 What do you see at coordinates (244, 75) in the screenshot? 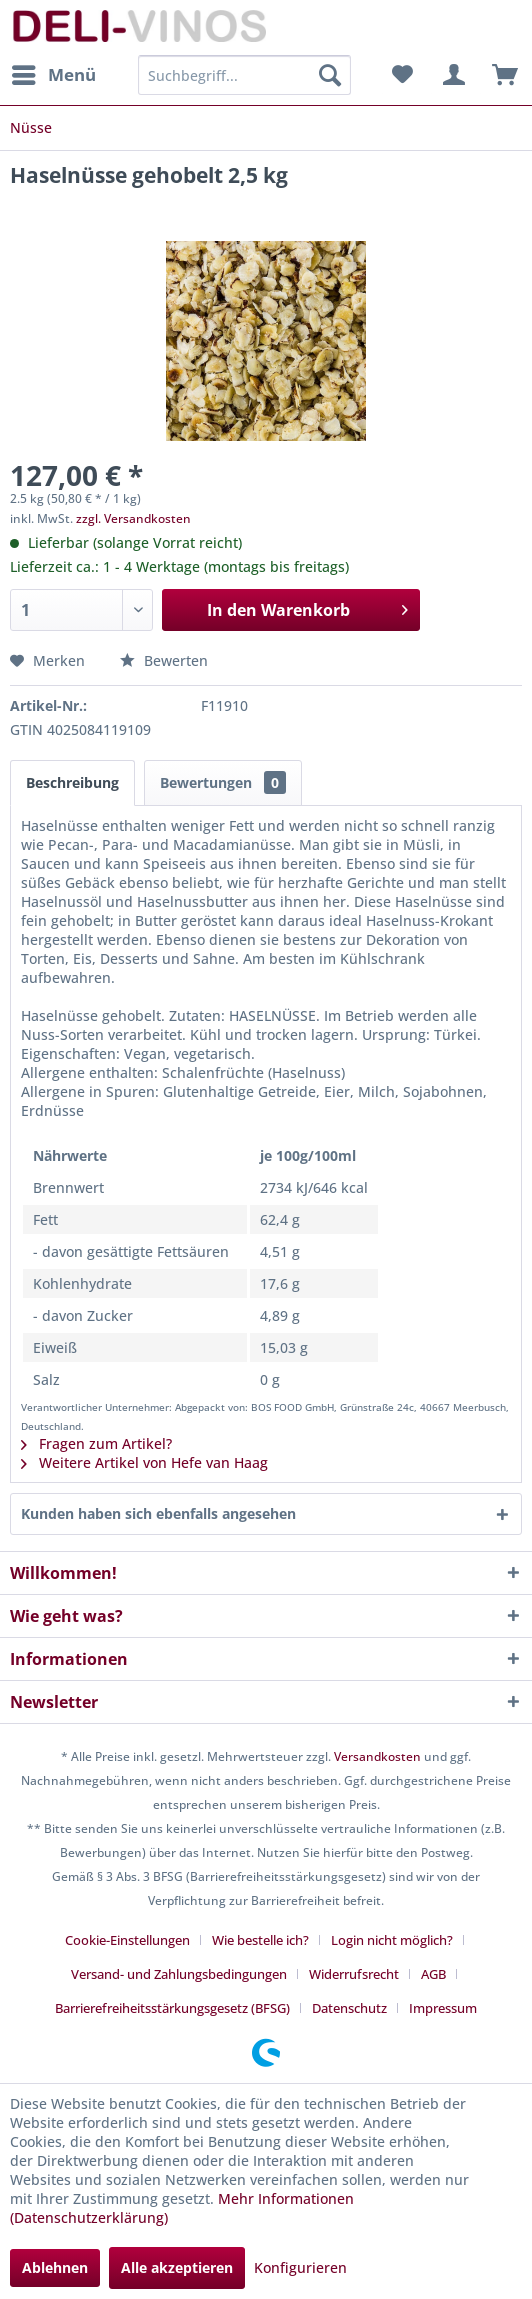
I see `[Suchbegriff...]` at bounding box center [244, 75].